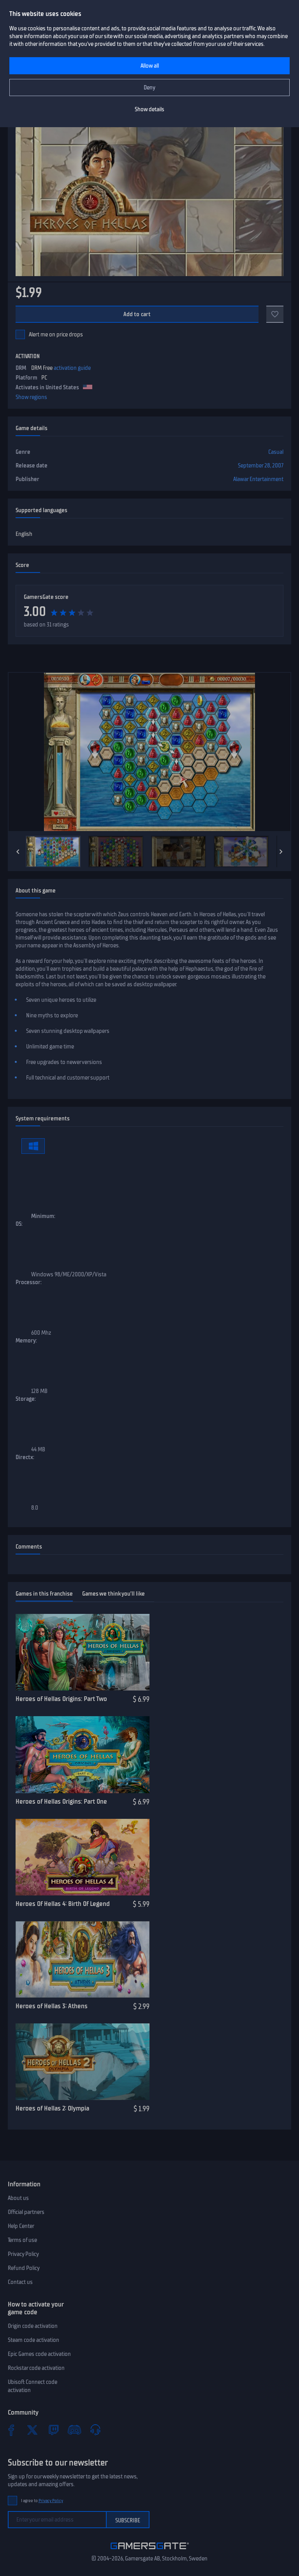  What do you see at coordinates (52, 2108) in the screenshot?
I see `Heroes of Hellas 2: Olympia` at bounding box center [52, 2108].